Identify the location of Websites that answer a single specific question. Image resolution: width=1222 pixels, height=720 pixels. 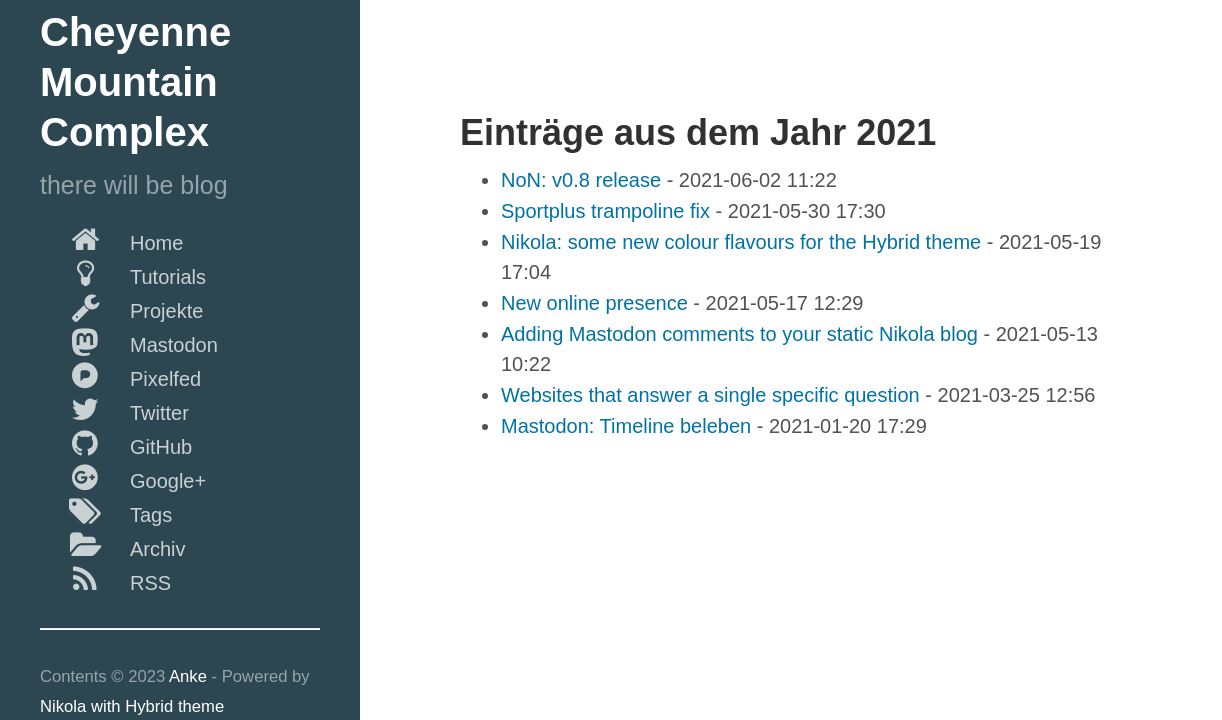
(710, 395).